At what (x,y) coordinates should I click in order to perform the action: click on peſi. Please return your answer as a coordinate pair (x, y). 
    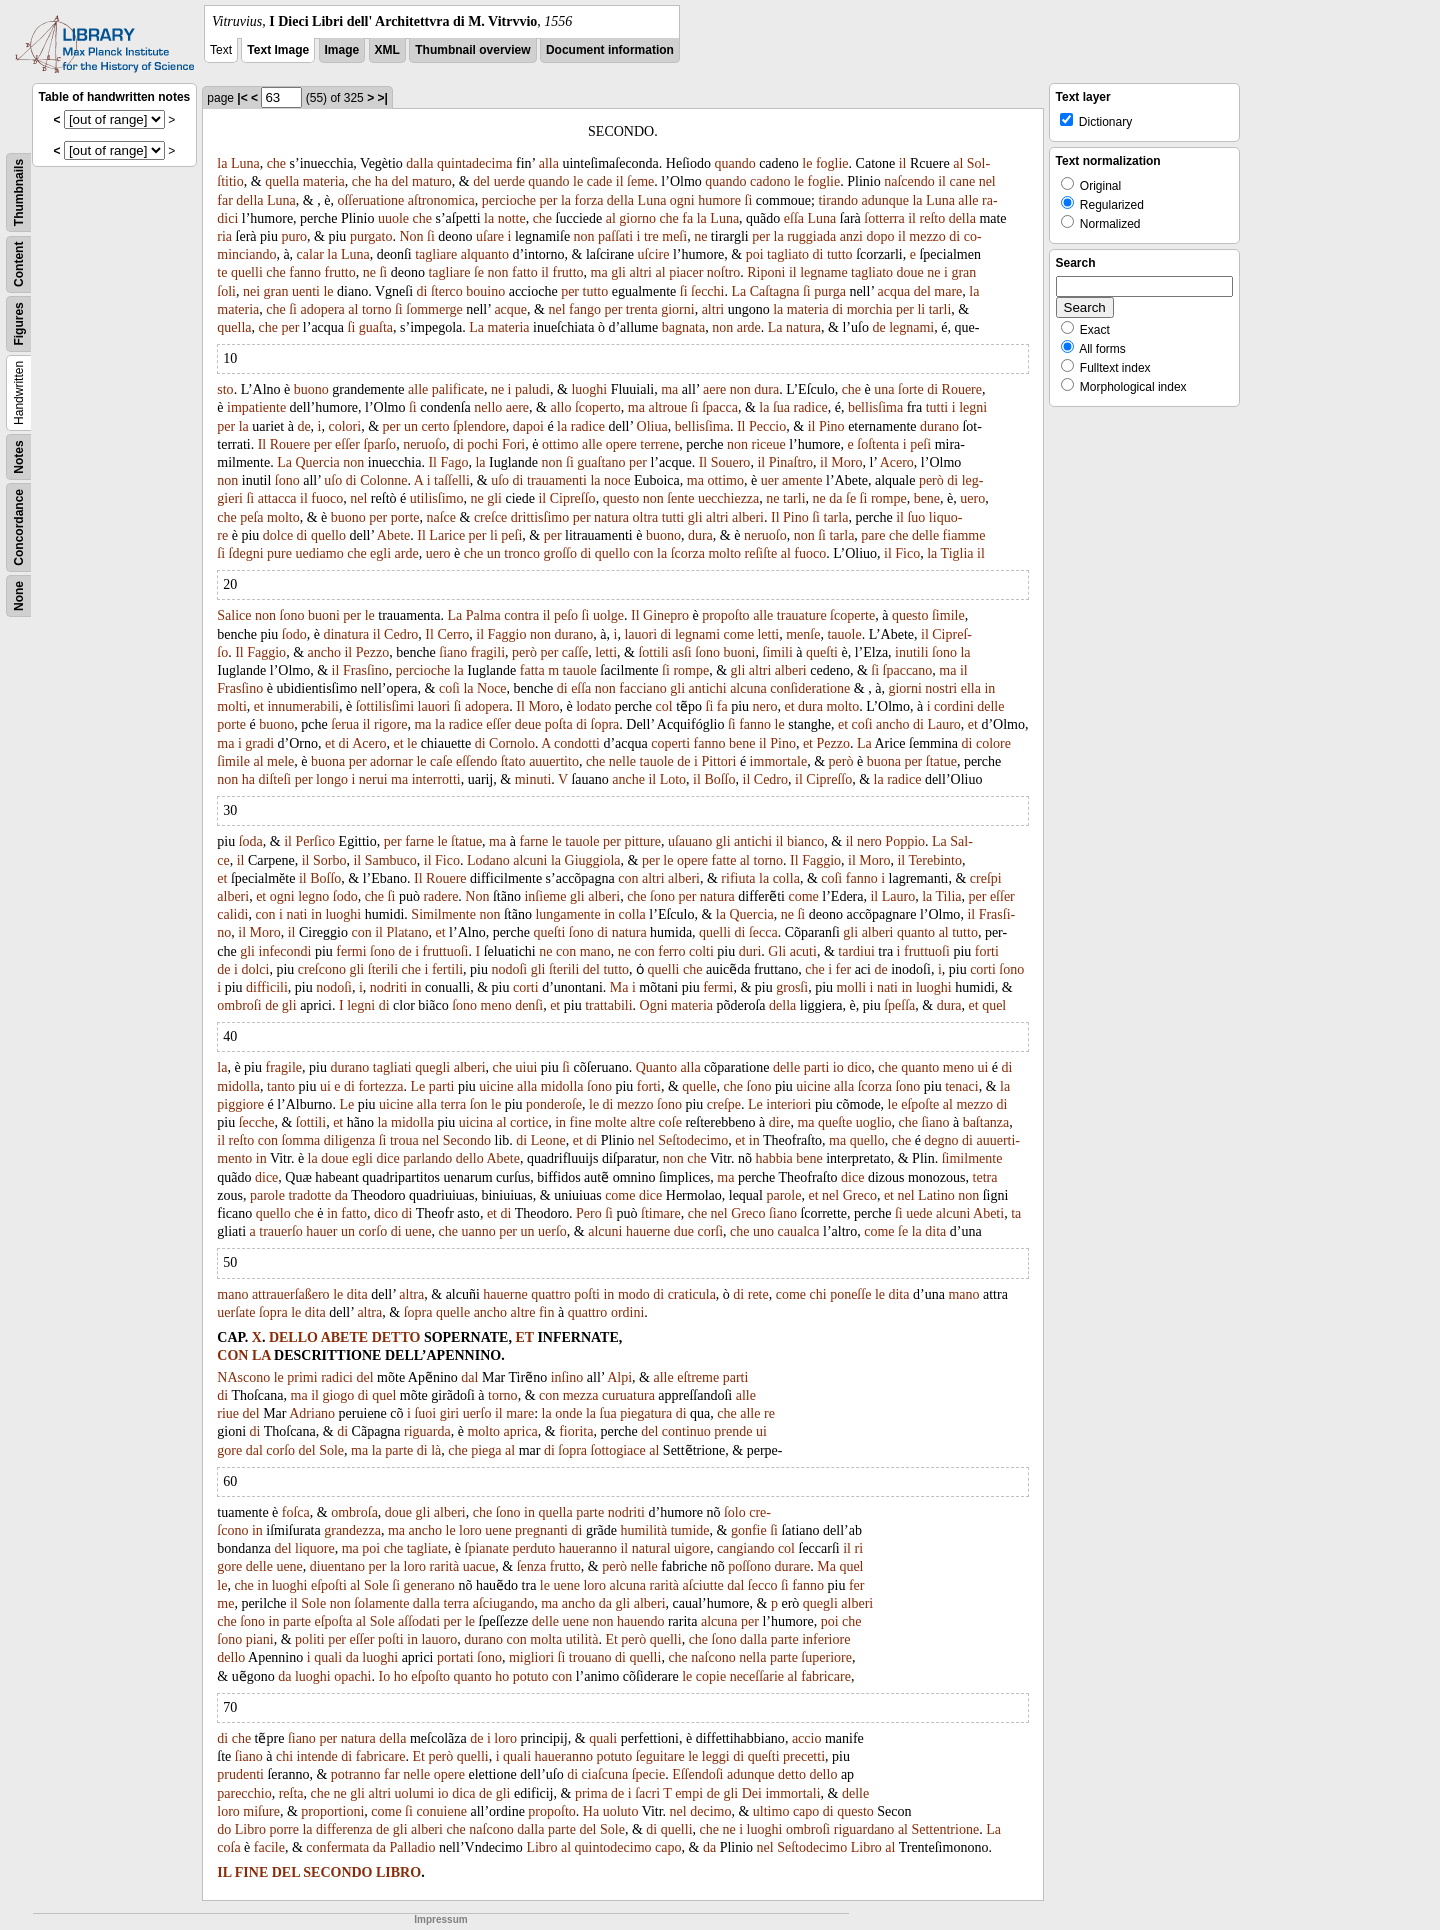
    Looking at the image, I should click on (920, 444).